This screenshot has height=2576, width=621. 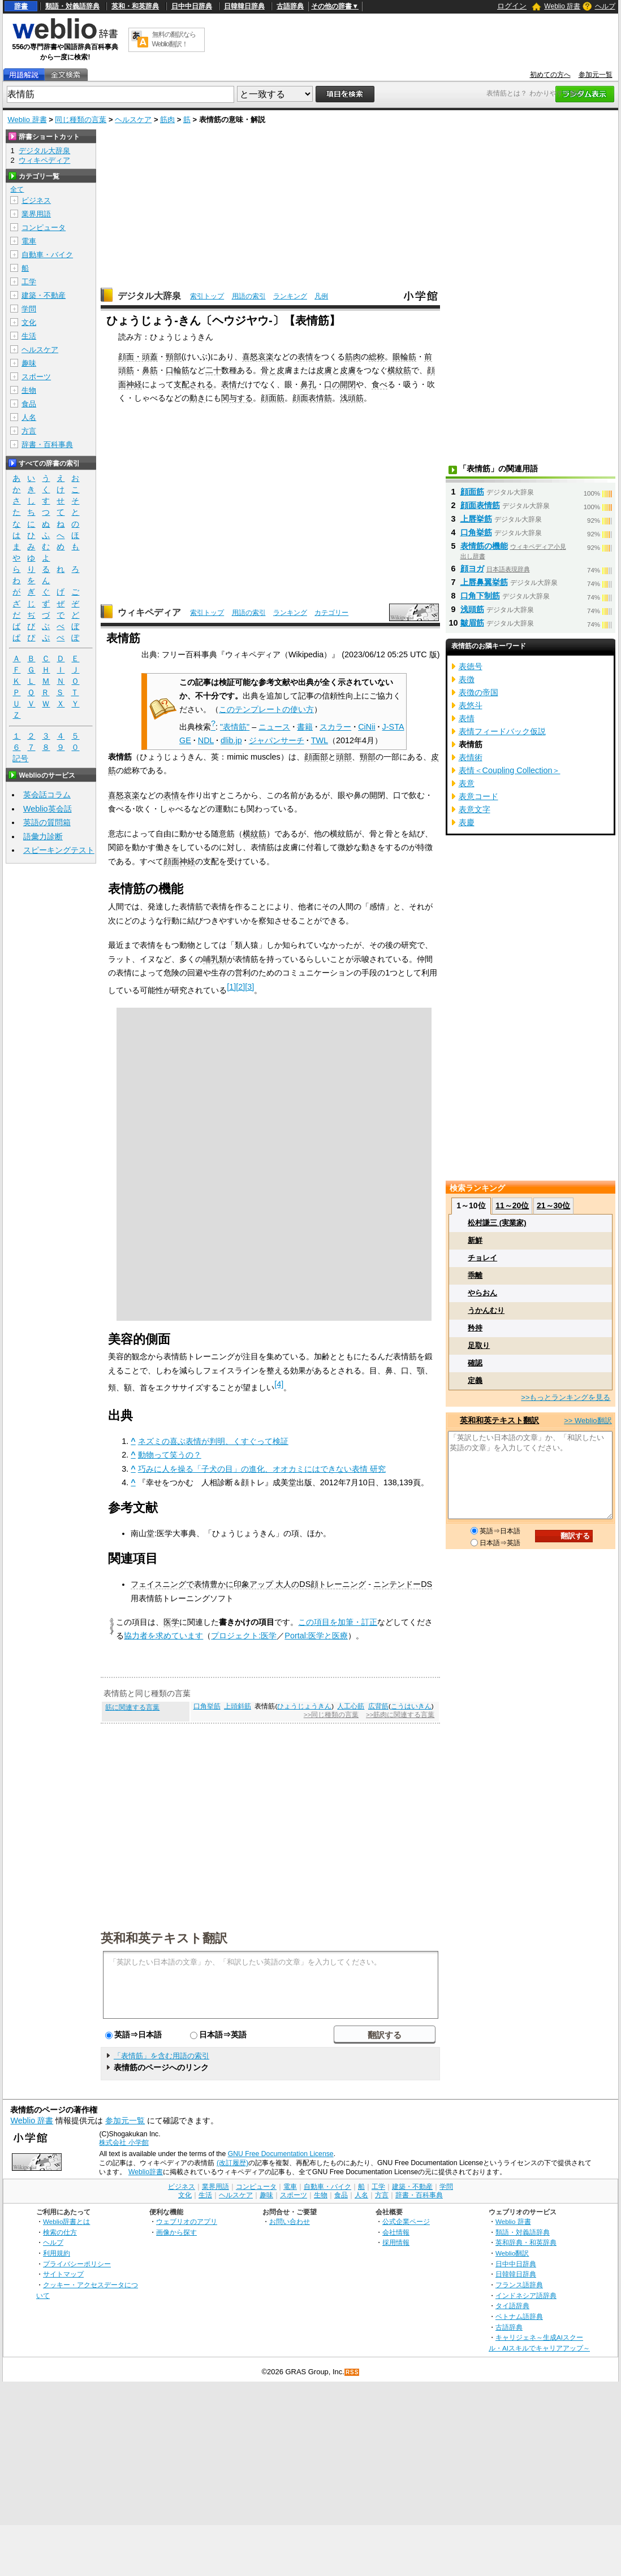 I want to click on 電車, so click(x=28, y=241).